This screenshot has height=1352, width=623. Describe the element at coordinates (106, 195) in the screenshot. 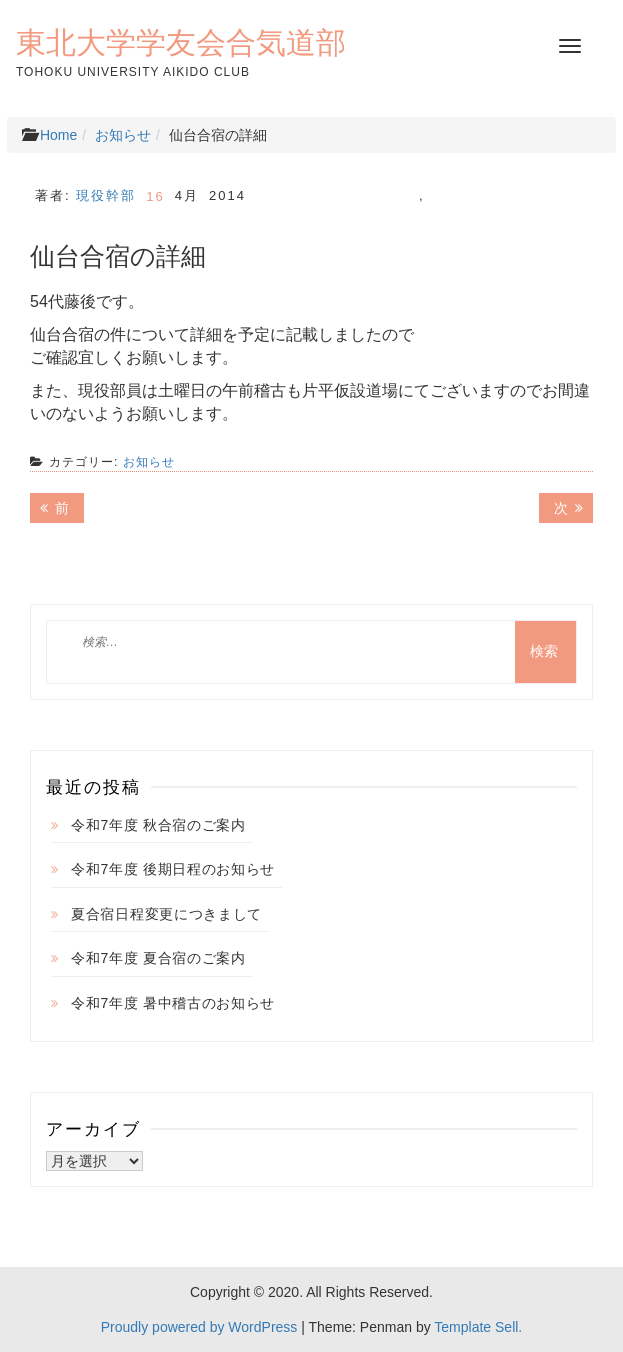

I see `現役幹部` at that location.